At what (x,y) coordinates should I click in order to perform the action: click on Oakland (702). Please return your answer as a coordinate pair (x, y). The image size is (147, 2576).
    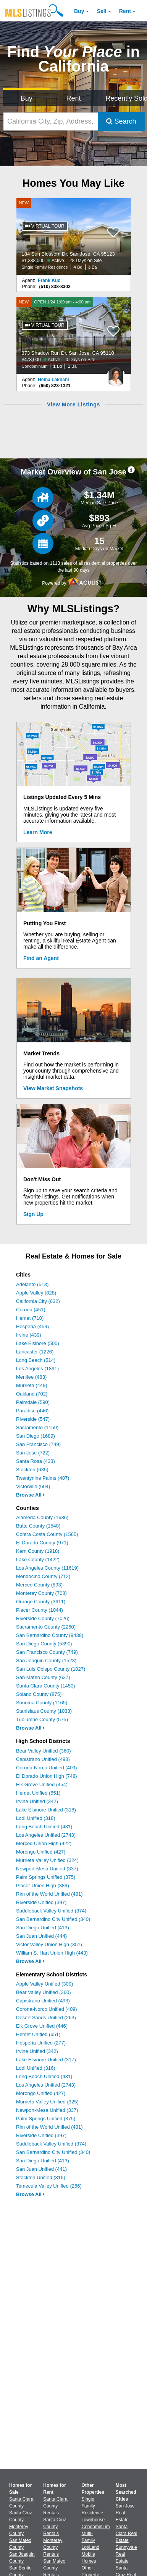
    Looking at the image, I should click on (31, 1394).